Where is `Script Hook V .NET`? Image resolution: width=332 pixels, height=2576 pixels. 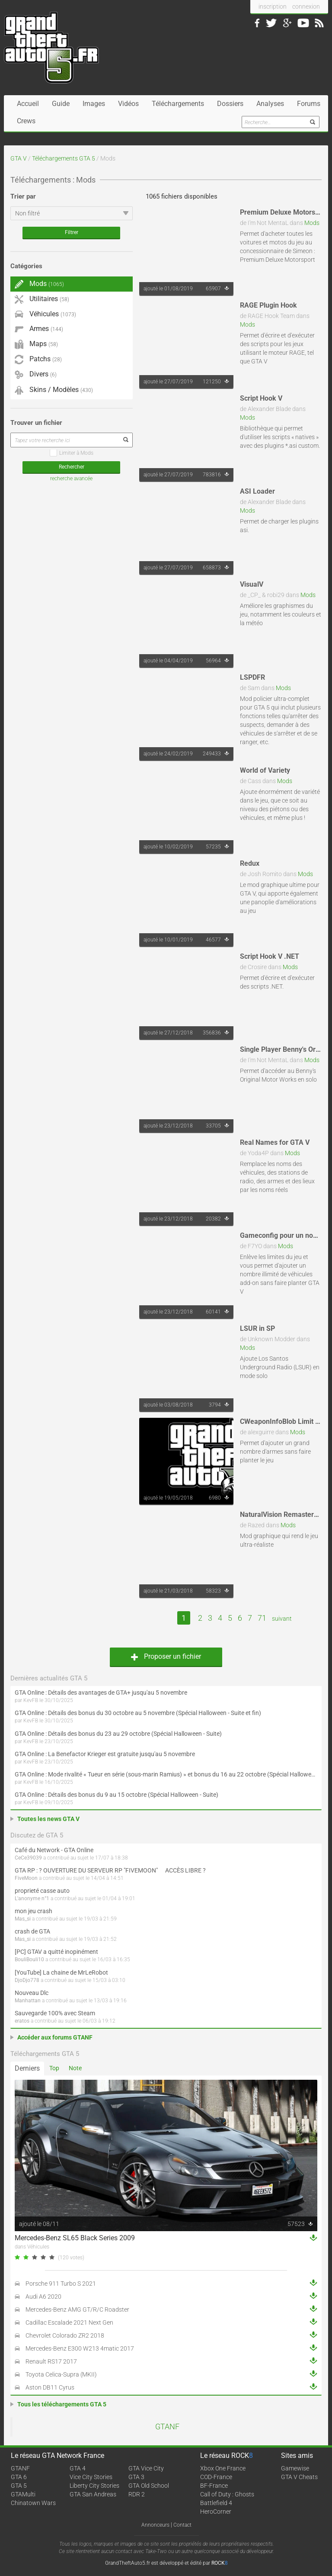
Script Hook V .NET is located at coordinates (269, 956).